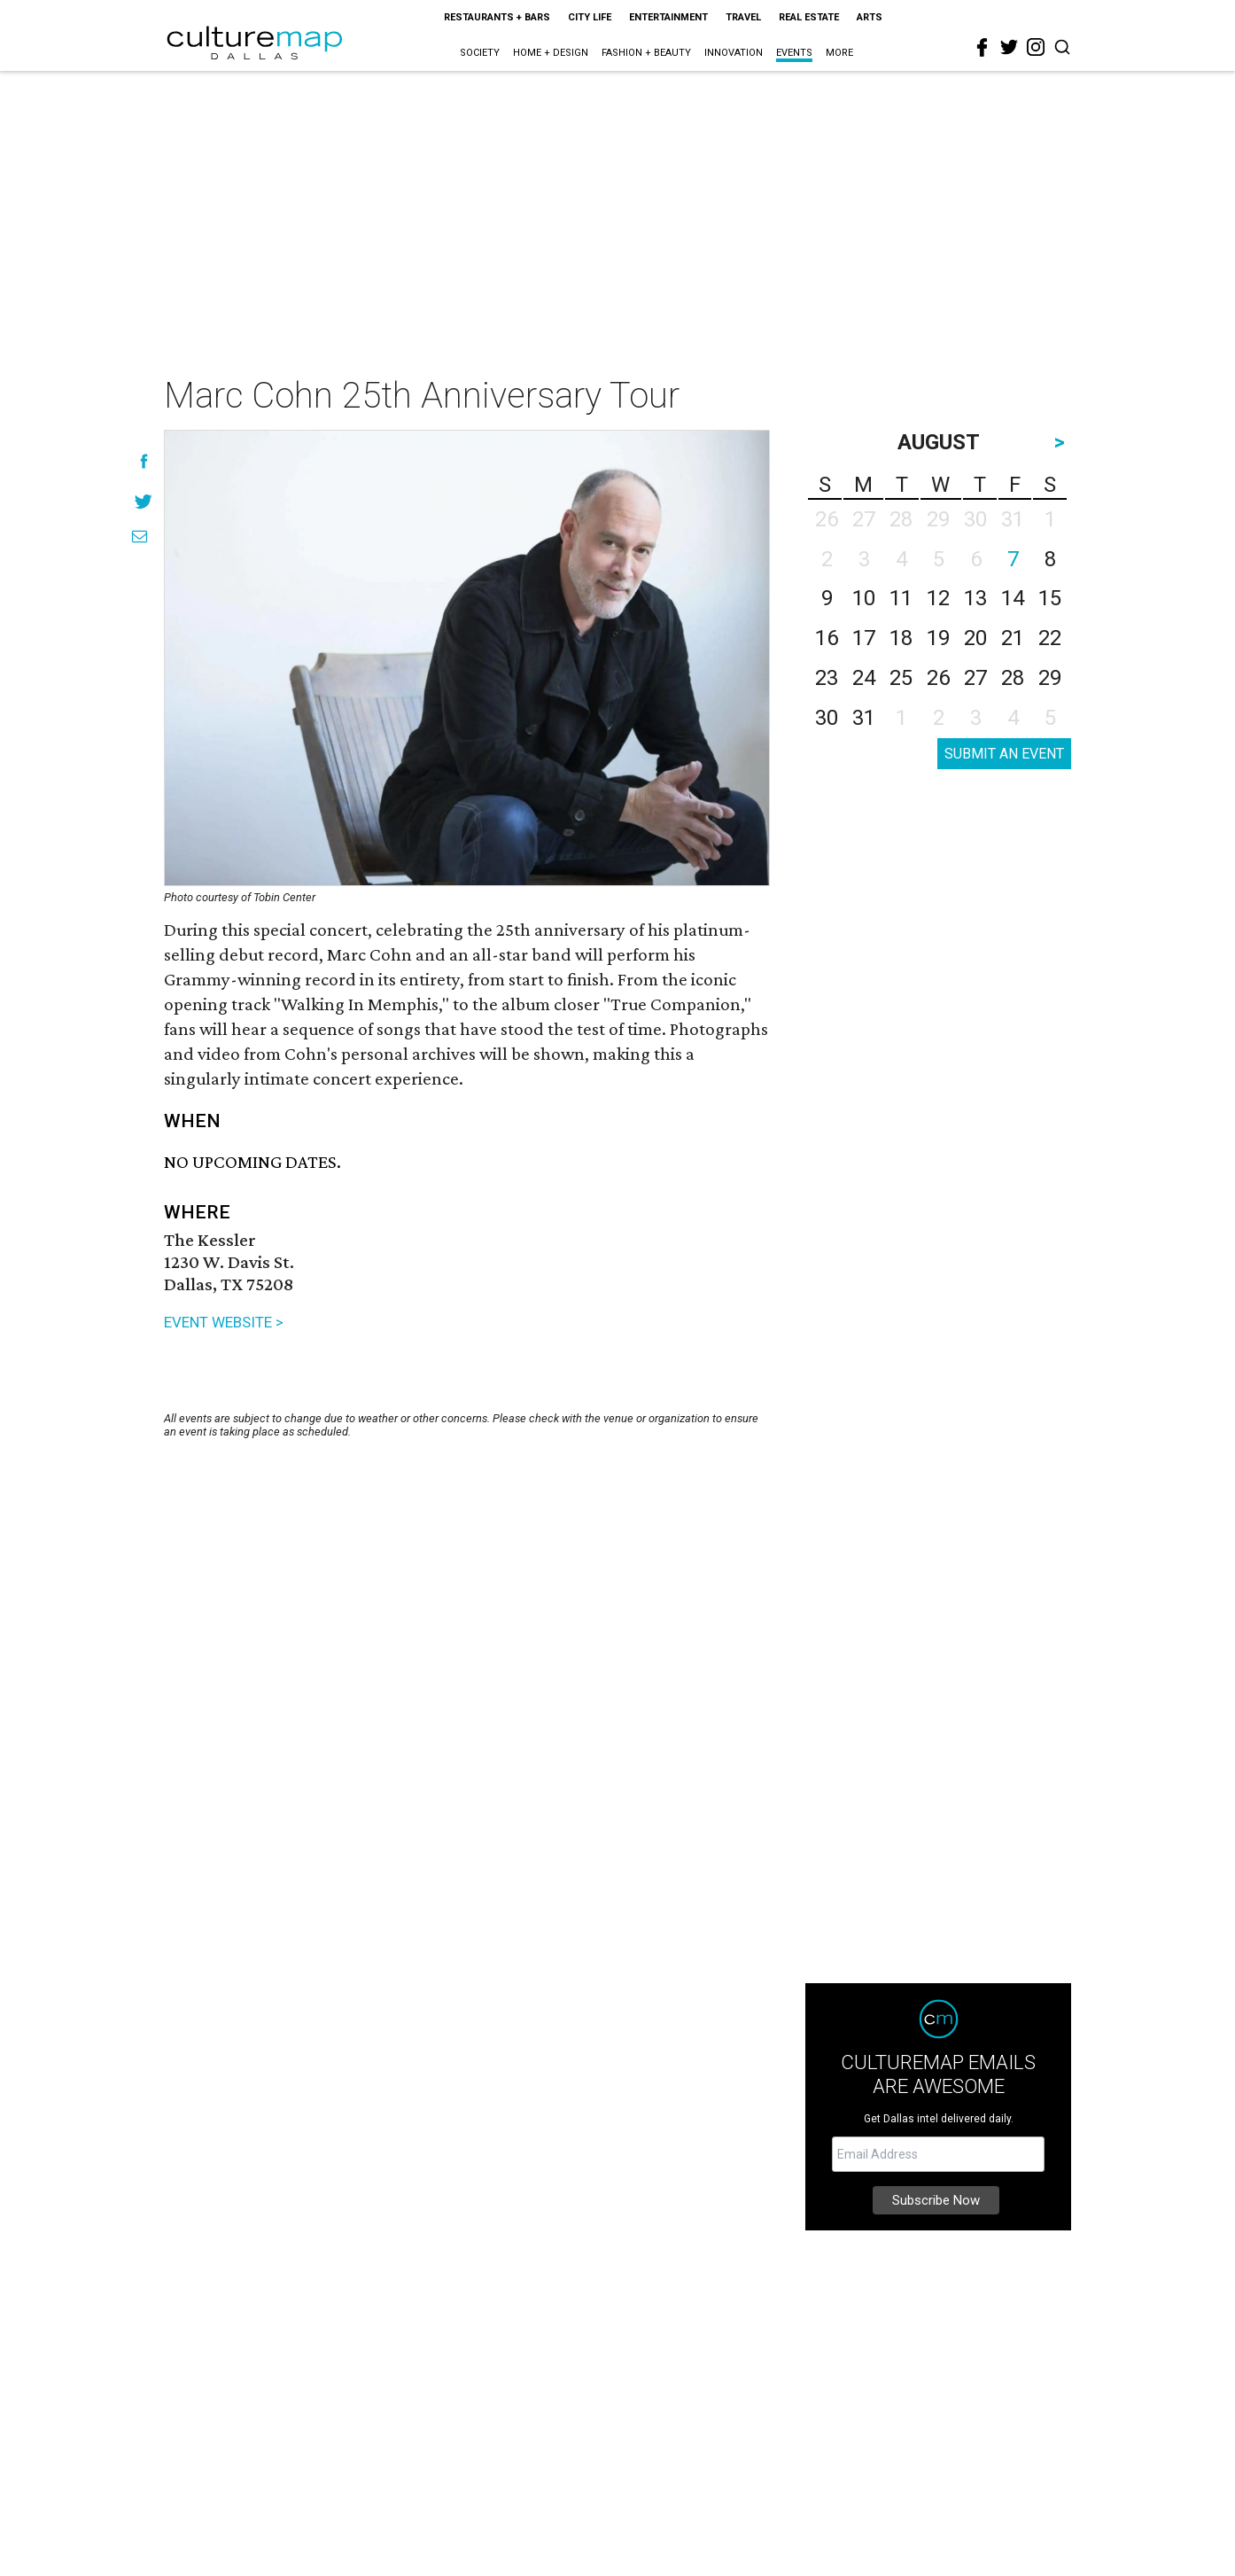 This screenshot has height=2576, width=1235. Describe the element at coordinates (480, 52) in the screenshot. I see `Society` at that location.